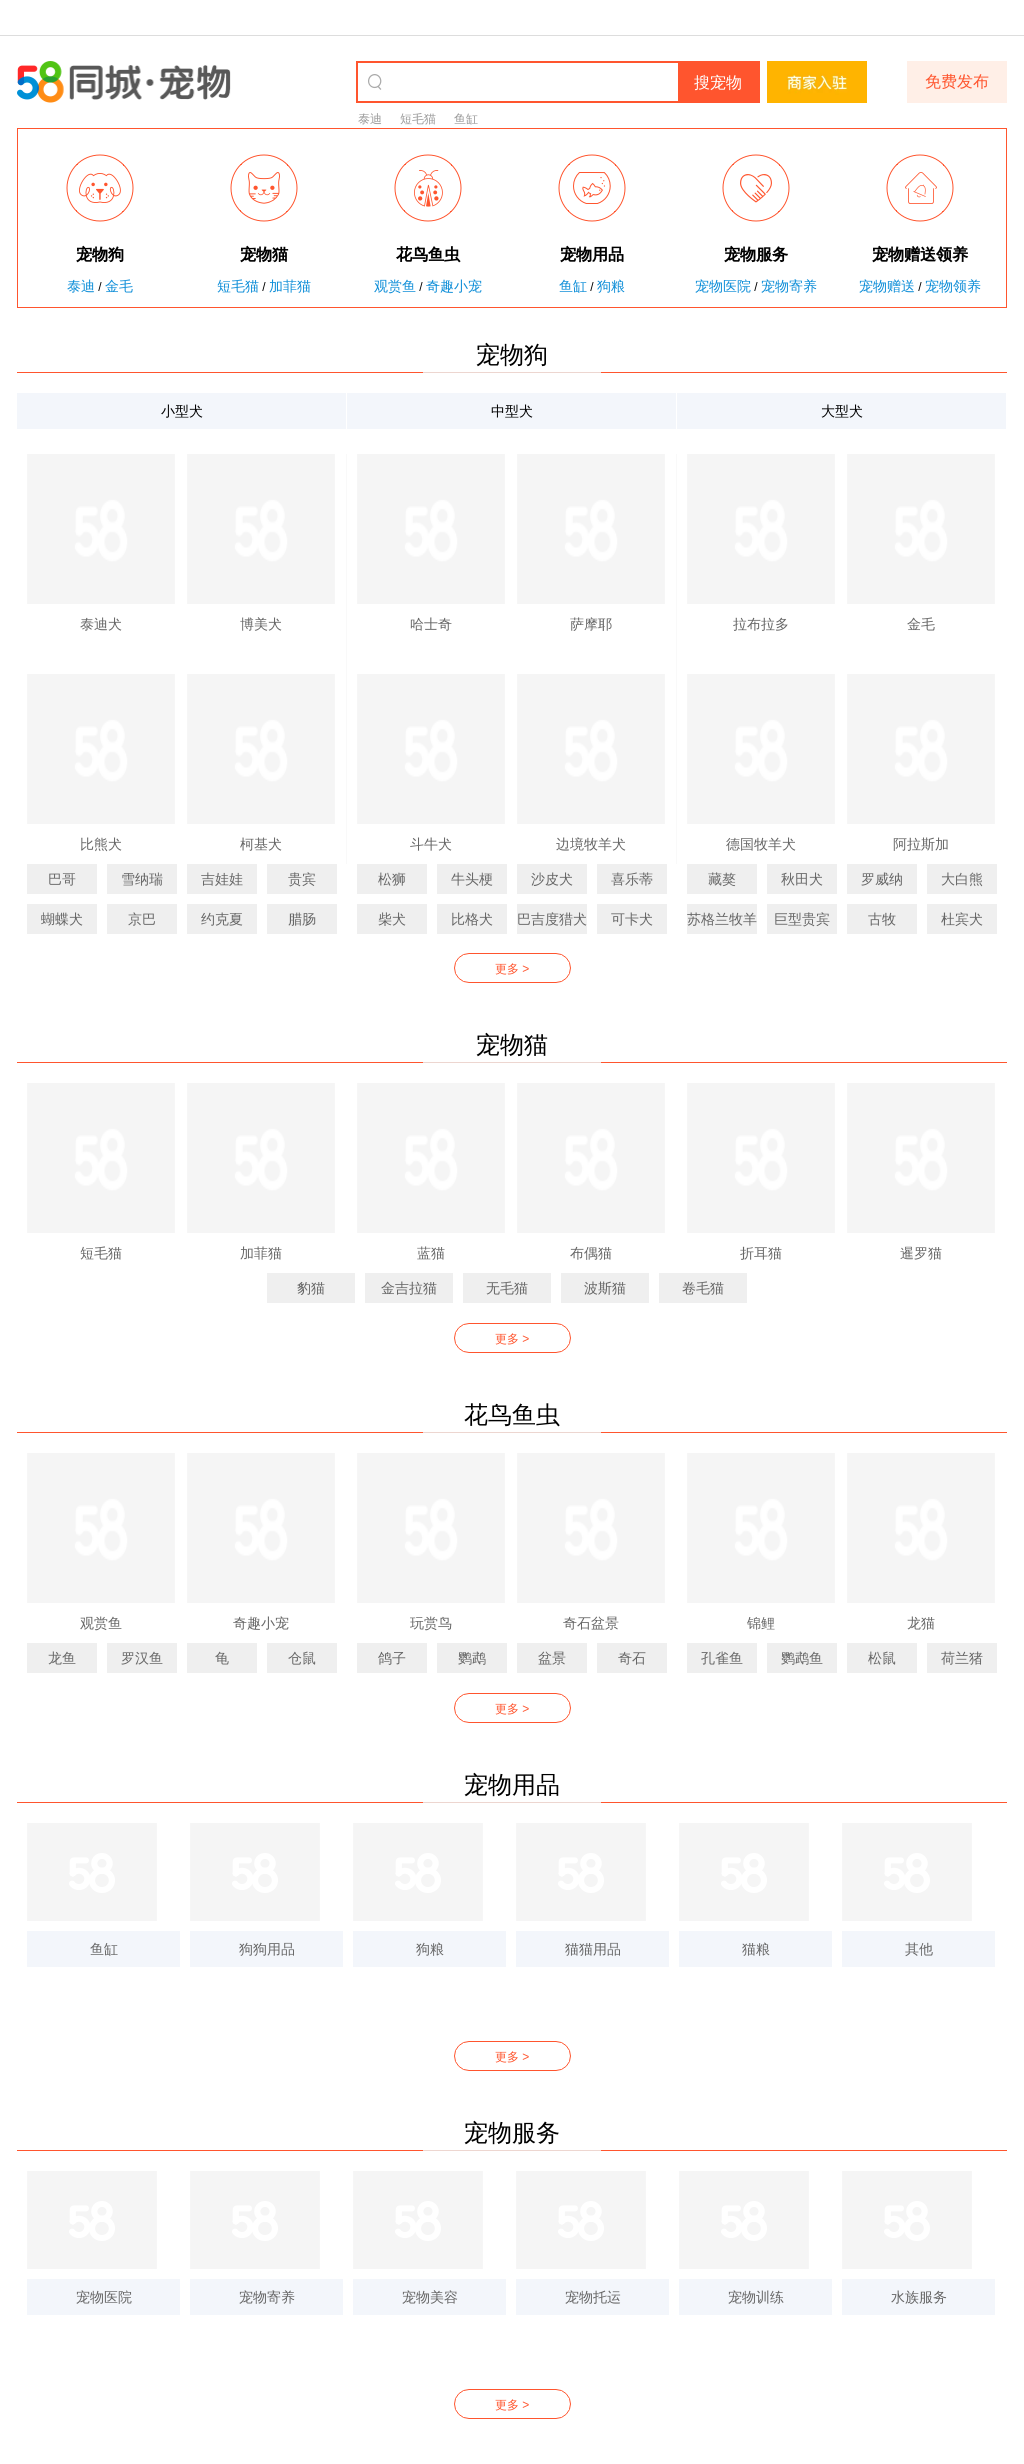 The width and height of the screenshot is (1024, 2464). I want to click on 鸽子, so click(392, 1658).